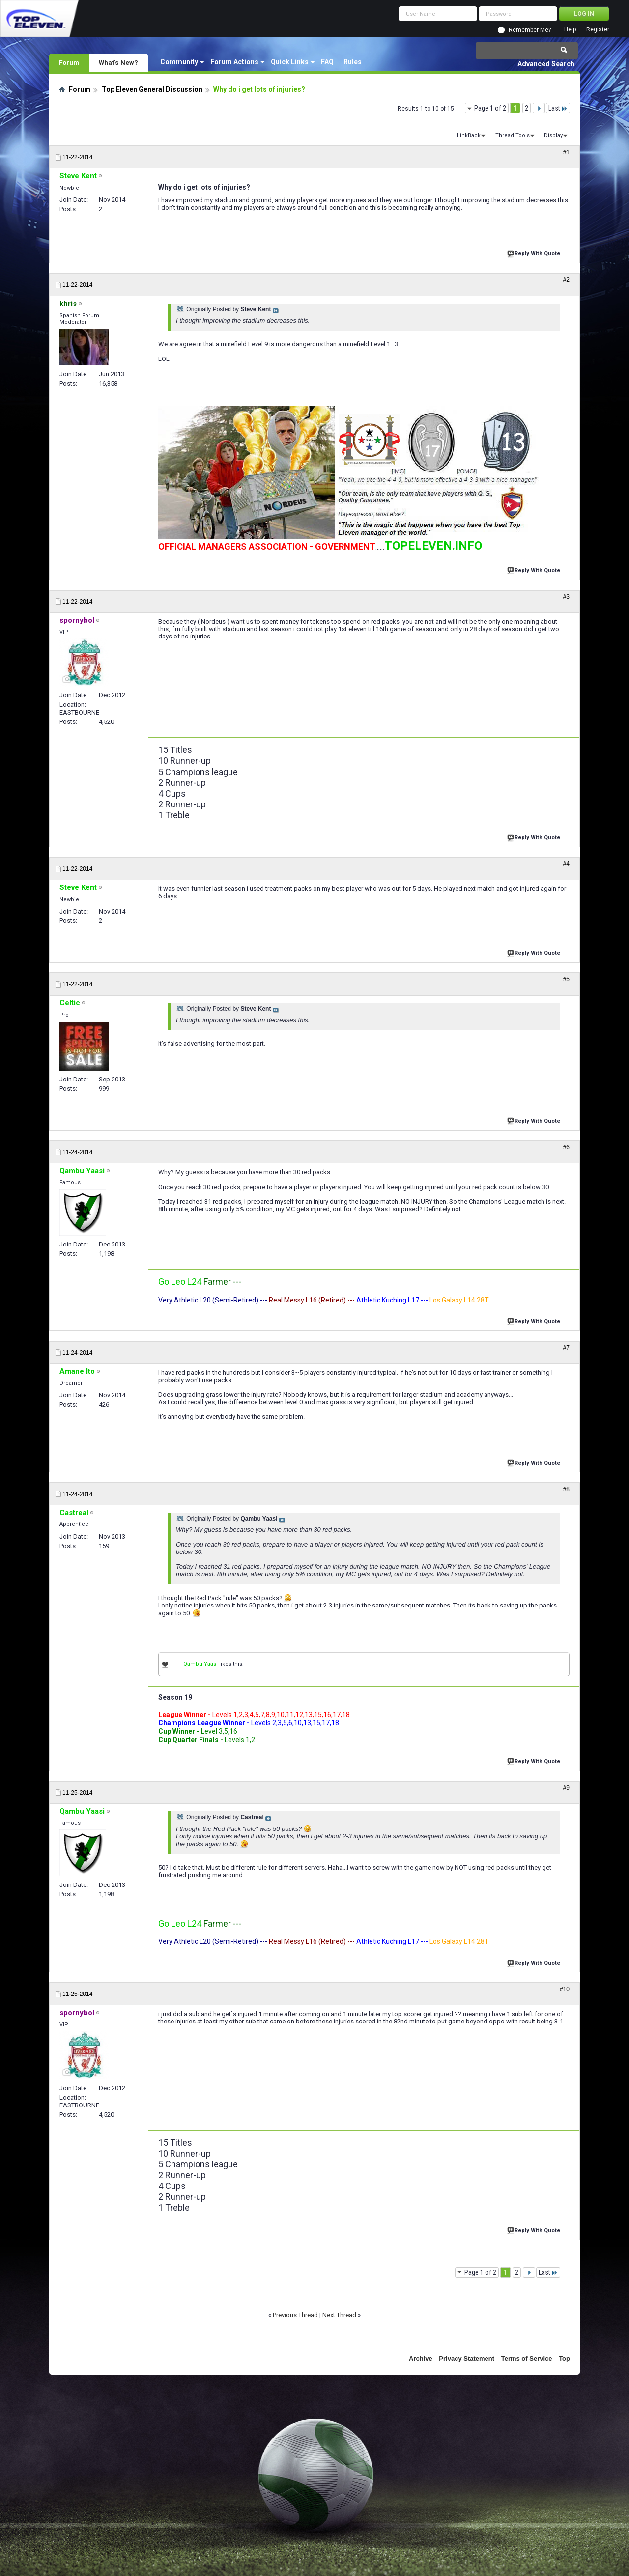 The image size is (629, 2576). What do you see at coordinates (352, 62) in the screenshot?
I see `Rules` at bounding box center [352, 62].